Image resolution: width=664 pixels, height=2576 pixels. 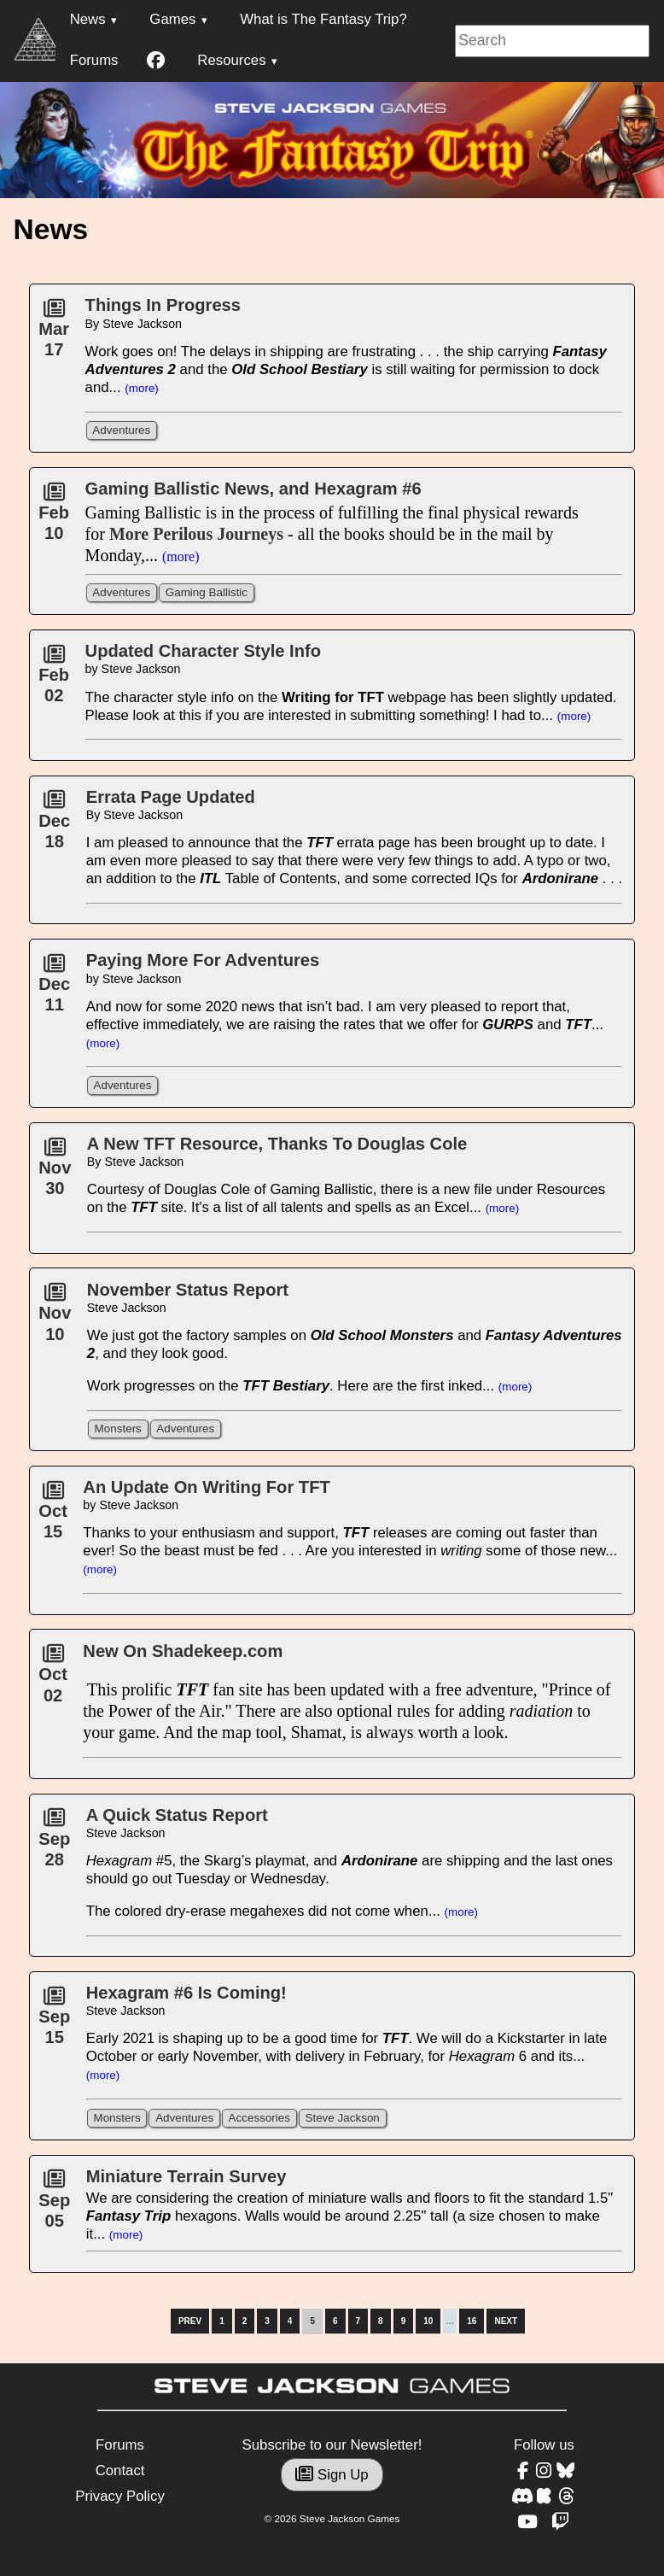 I want to click on Nov10, so click(x=54, y=1318).